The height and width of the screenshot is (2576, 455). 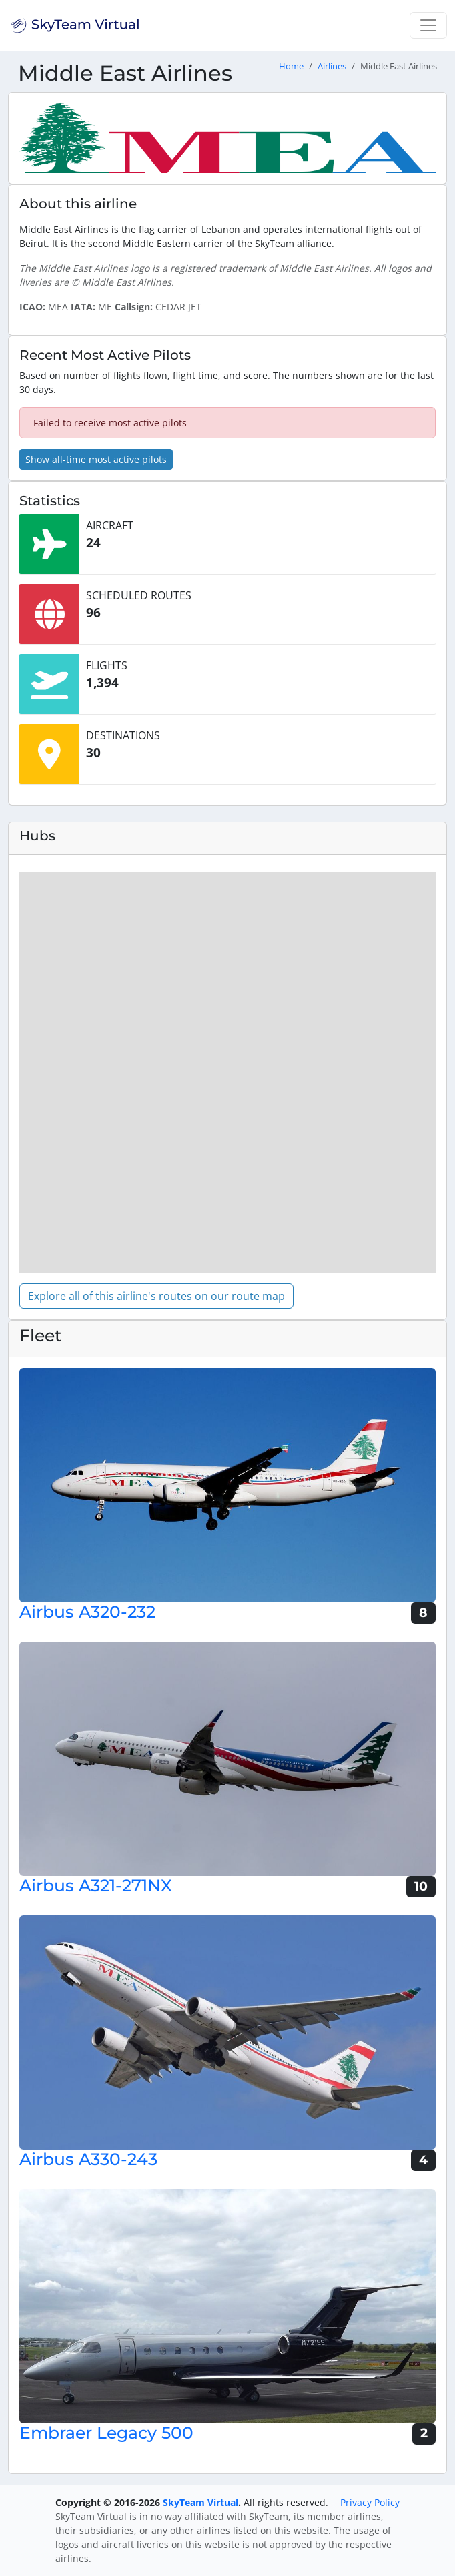 I want to click on Embraer Legacy 500, so click(x=106, y=2433).